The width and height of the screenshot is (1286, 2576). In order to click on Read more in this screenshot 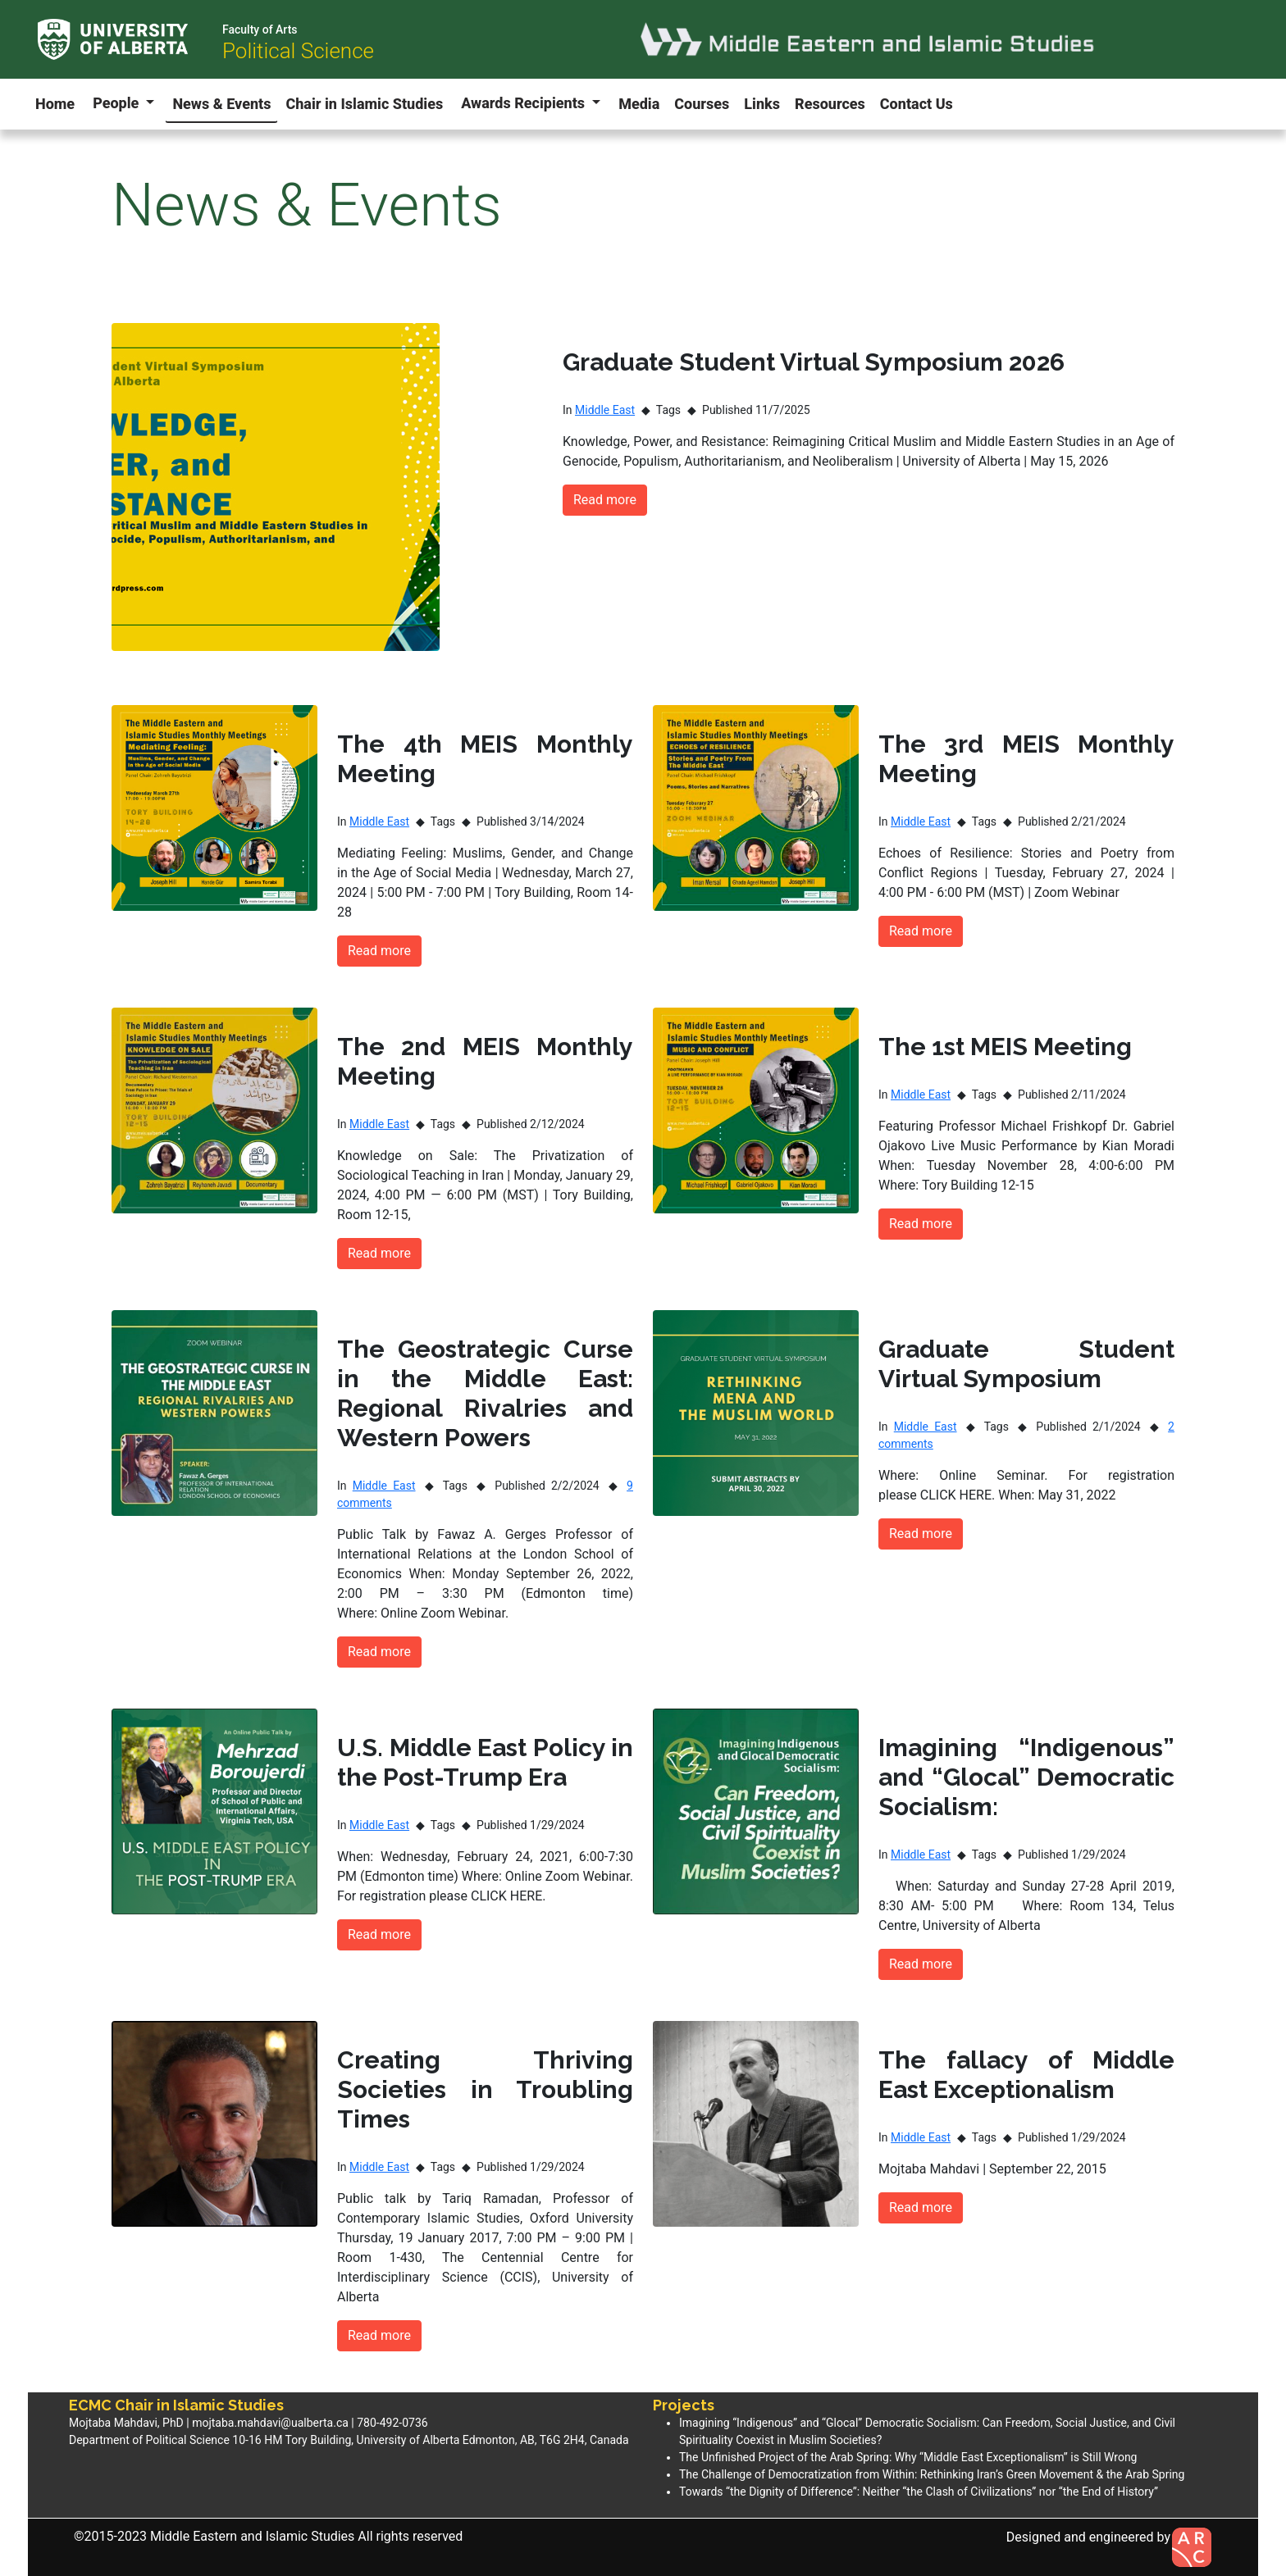, I will do `click(604, 499)`.